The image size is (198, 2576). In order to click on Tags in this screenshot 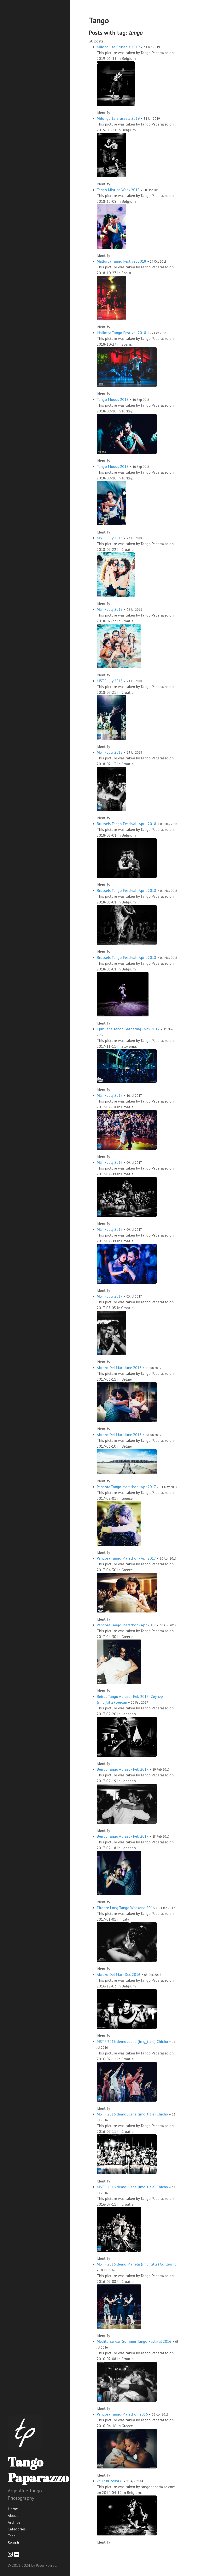, I will do `click(11, 2535)`.